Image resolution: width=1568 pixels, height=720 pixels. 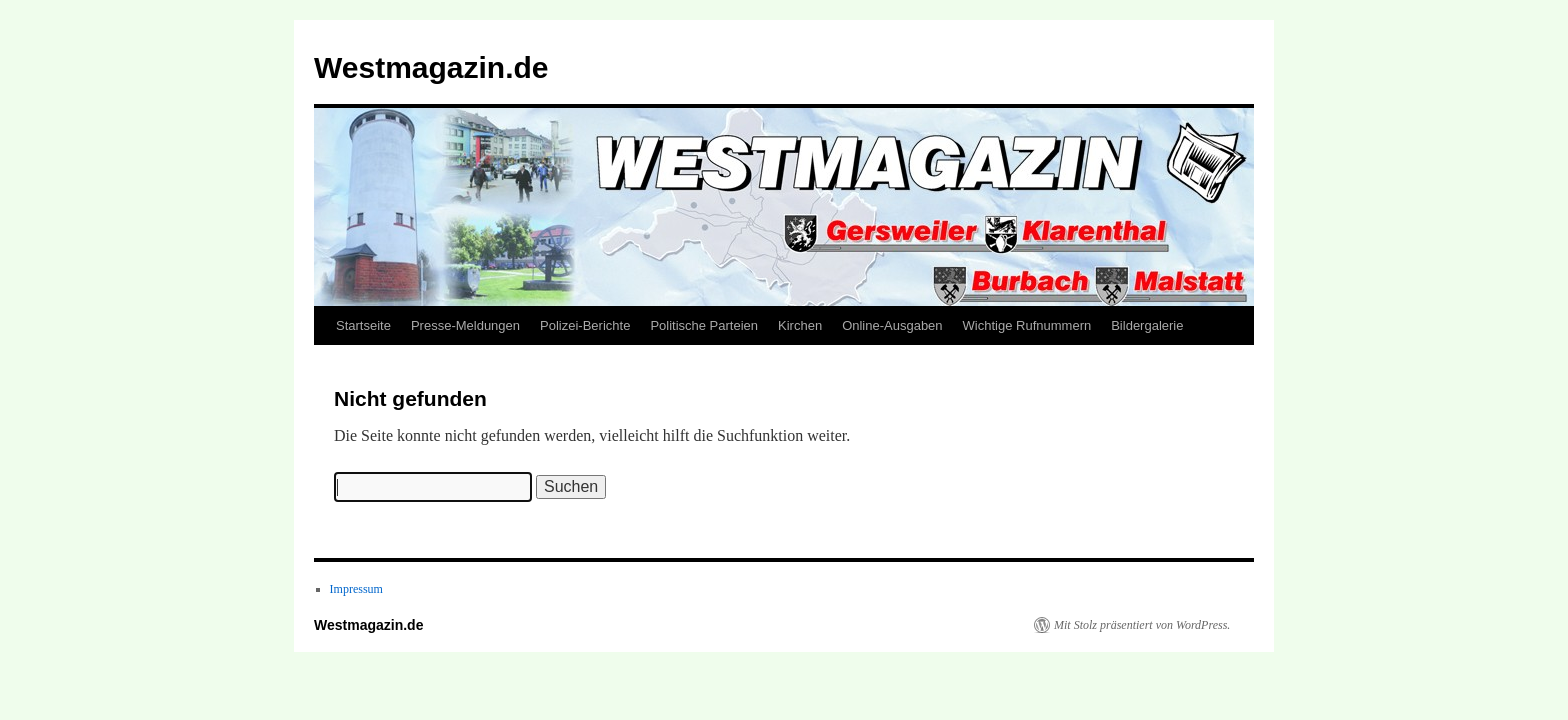 What do you see at coordinates (356, 589) in the screenshot?
I see `Impressum` at bounding box center [356, 589].